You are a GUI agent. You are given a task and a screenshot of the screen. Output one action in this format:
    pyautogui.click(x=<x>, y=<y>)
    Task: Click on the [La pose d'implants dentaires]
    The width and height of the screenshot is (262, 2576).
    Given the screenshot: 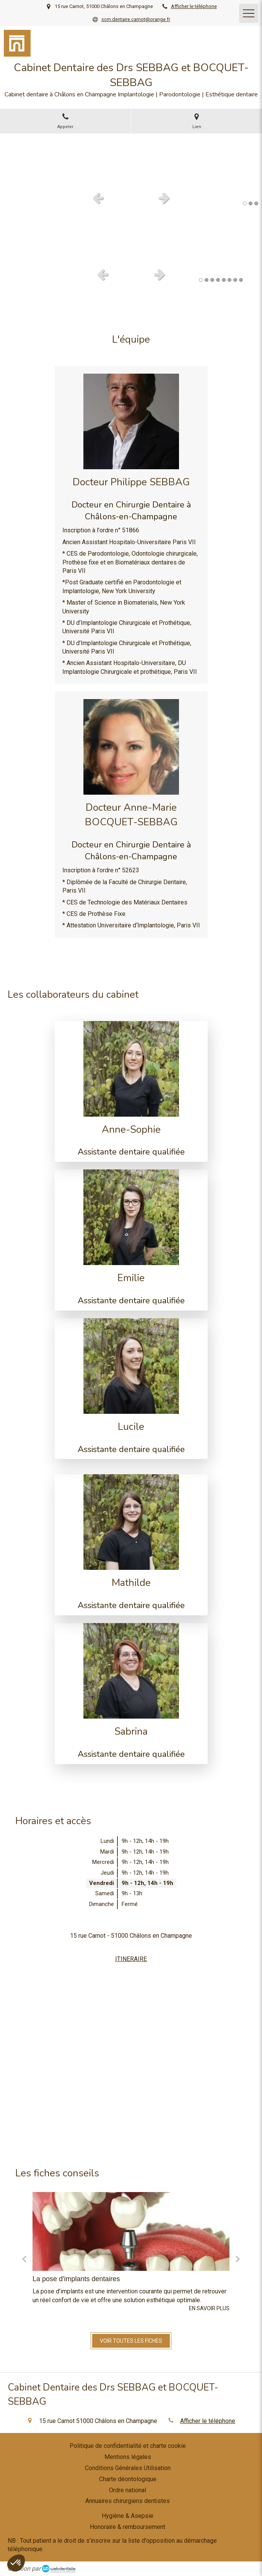 What is the action you would take?
    pyautogui.click(x=131, y=2231)
    